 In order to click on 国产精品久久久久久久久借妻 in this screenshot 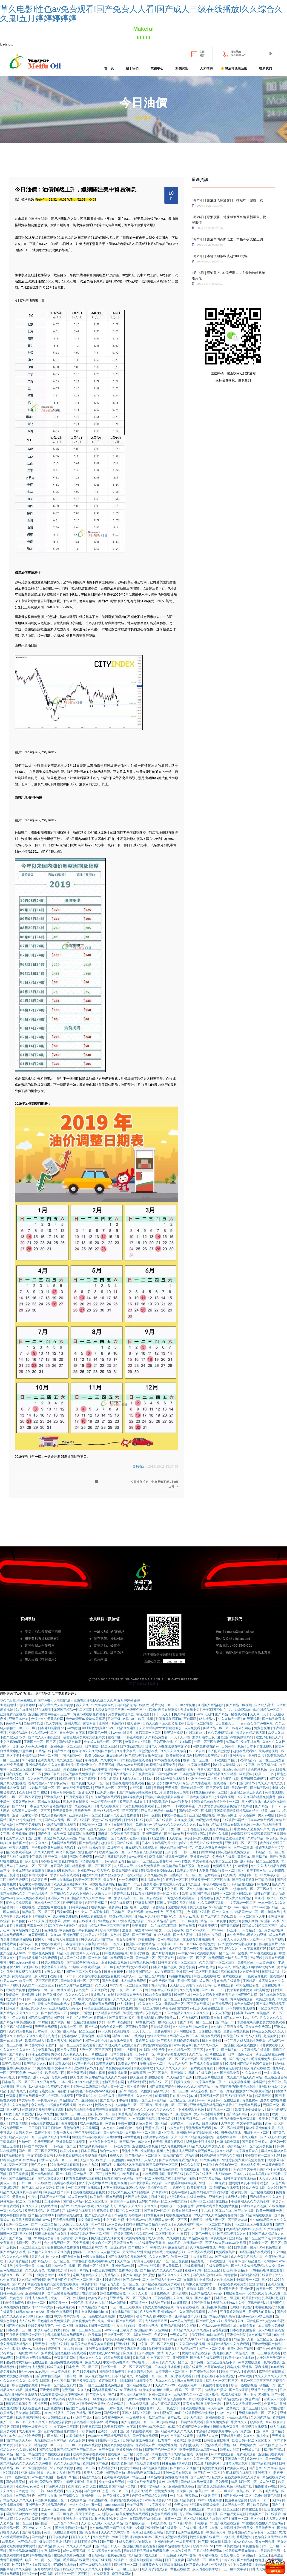, I will do `click(49, 2252)`.